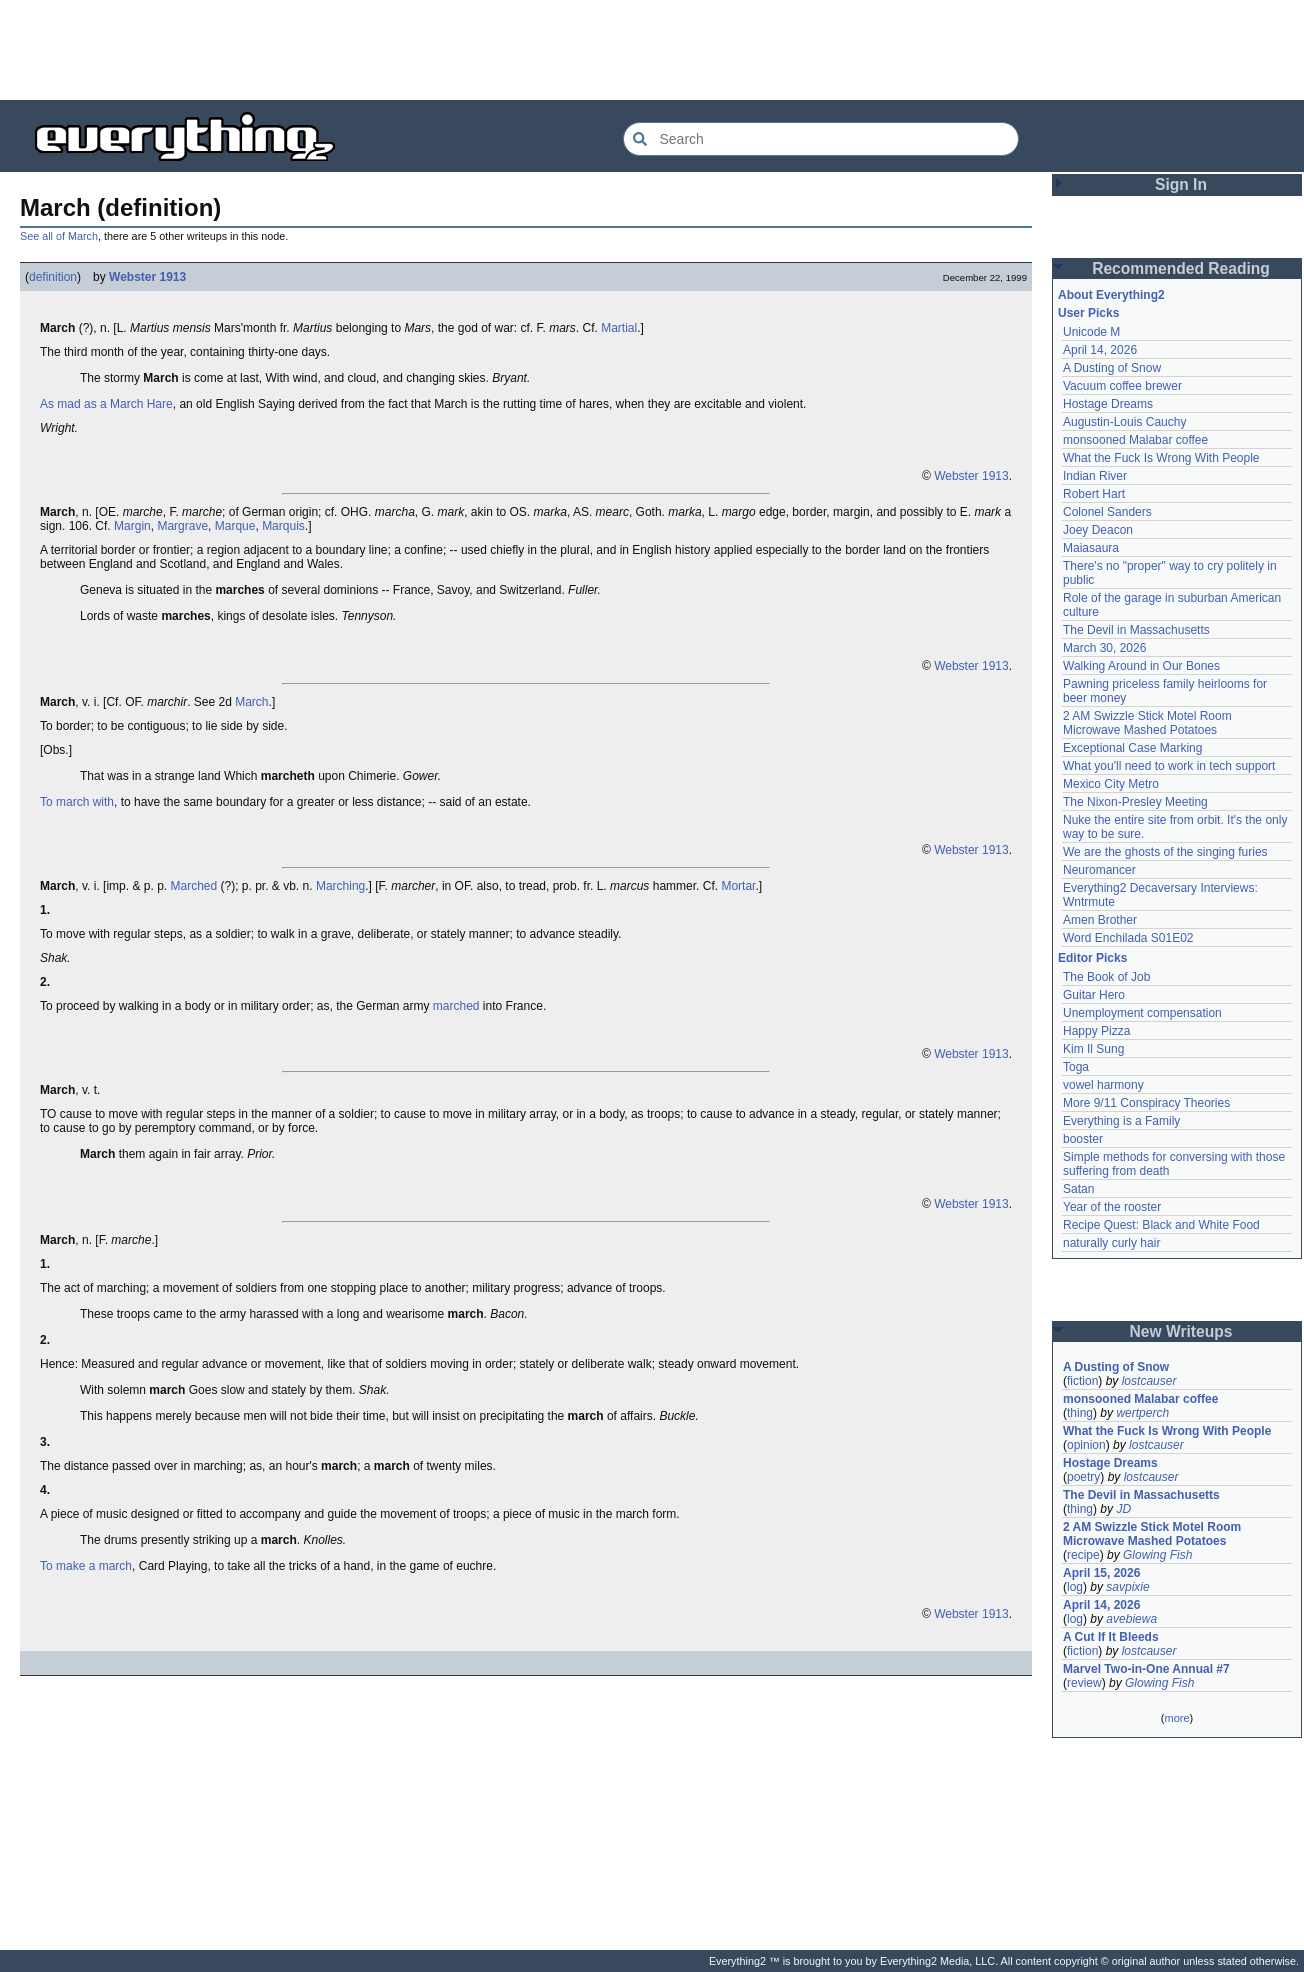  I want to click on Kim Il Sung, so click(1093, 1049).